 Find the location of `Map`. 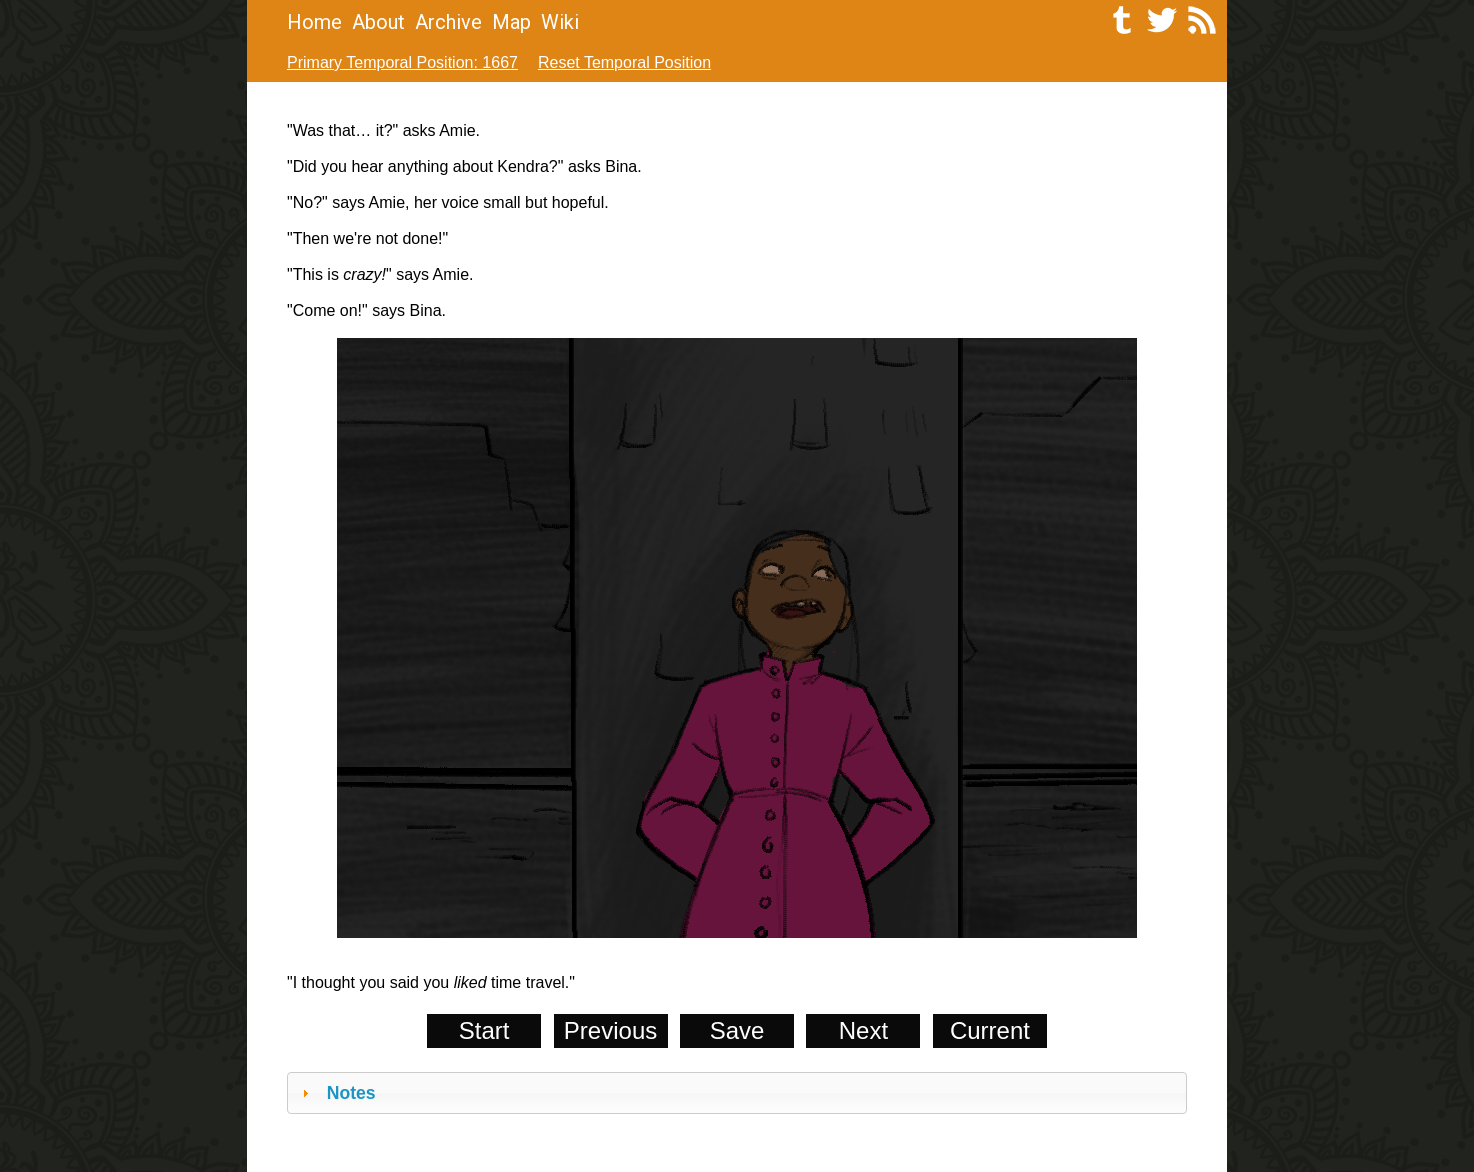

Map is located at coordinates (511, 22).